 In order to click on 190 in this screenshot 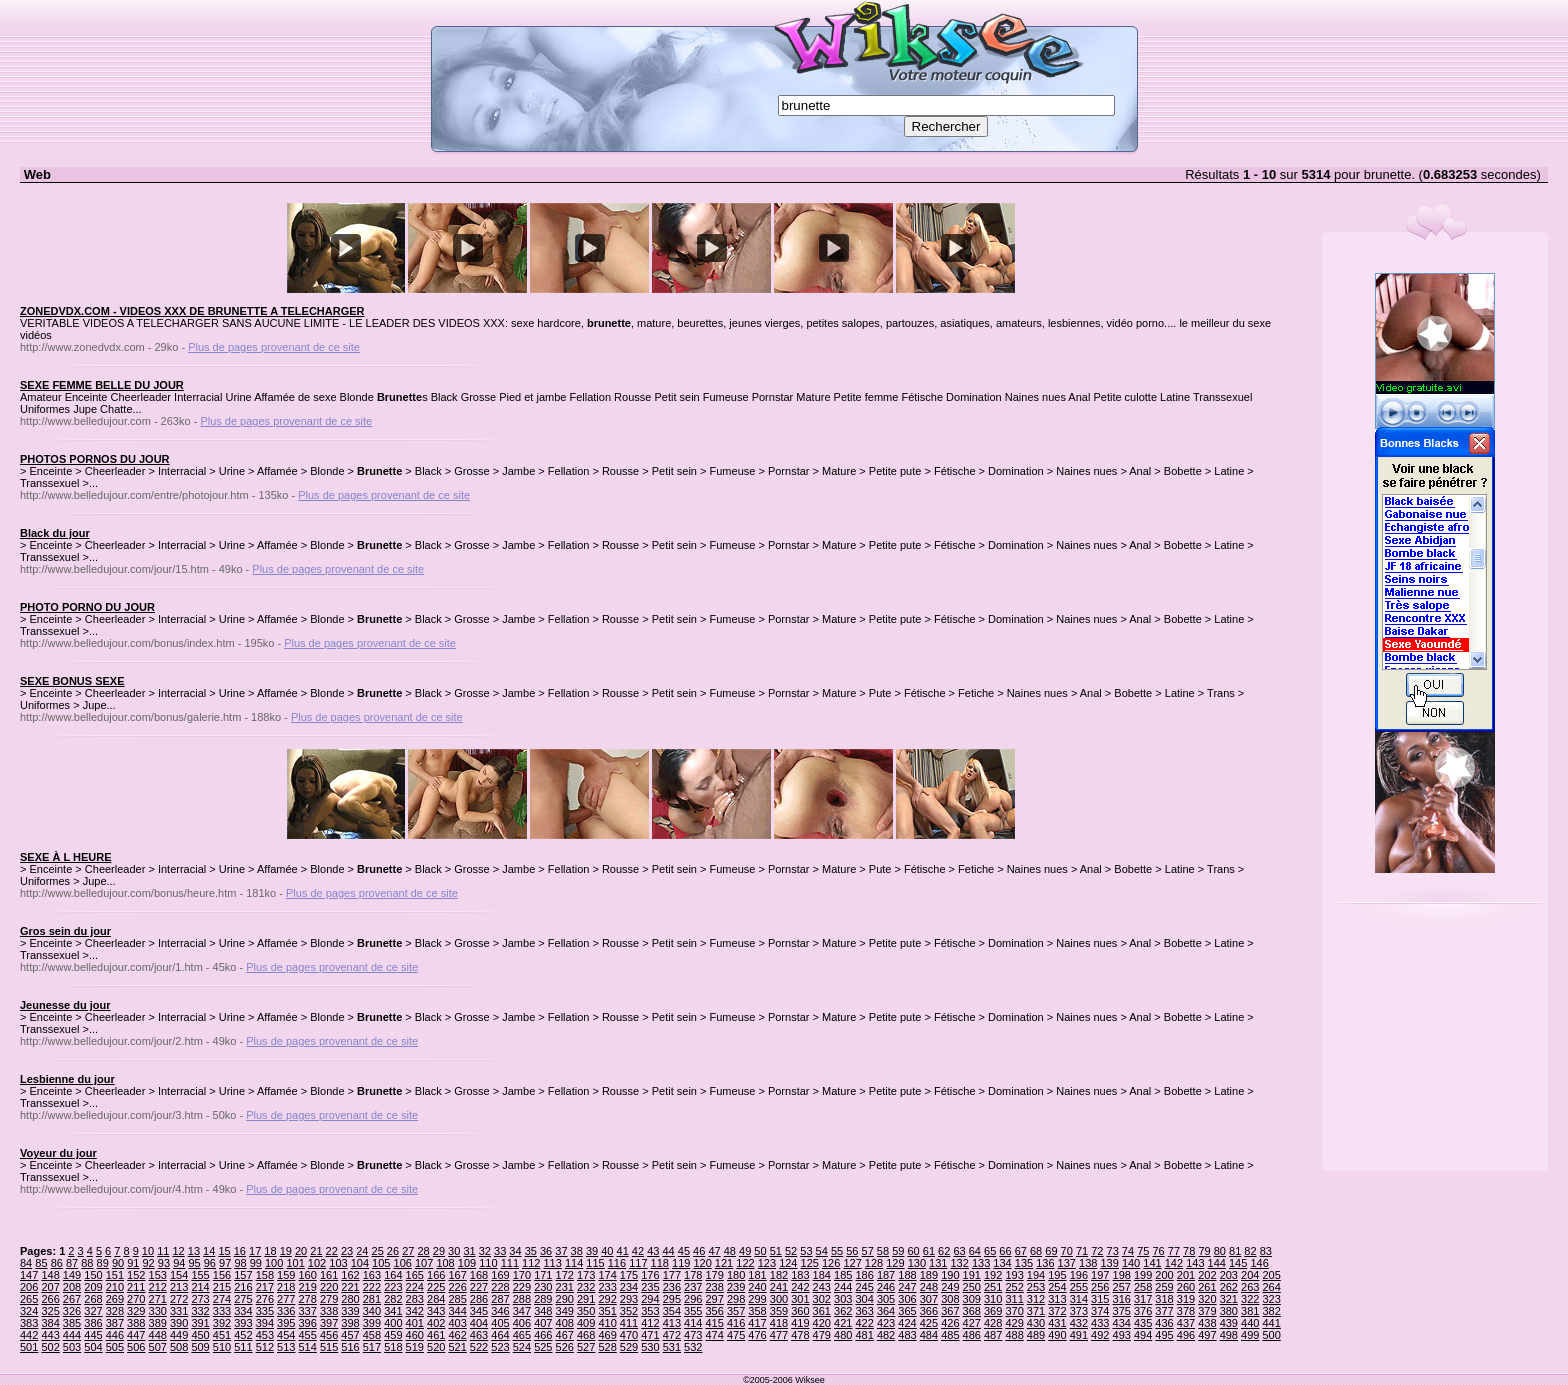, I will do `click(950, 1275)`.